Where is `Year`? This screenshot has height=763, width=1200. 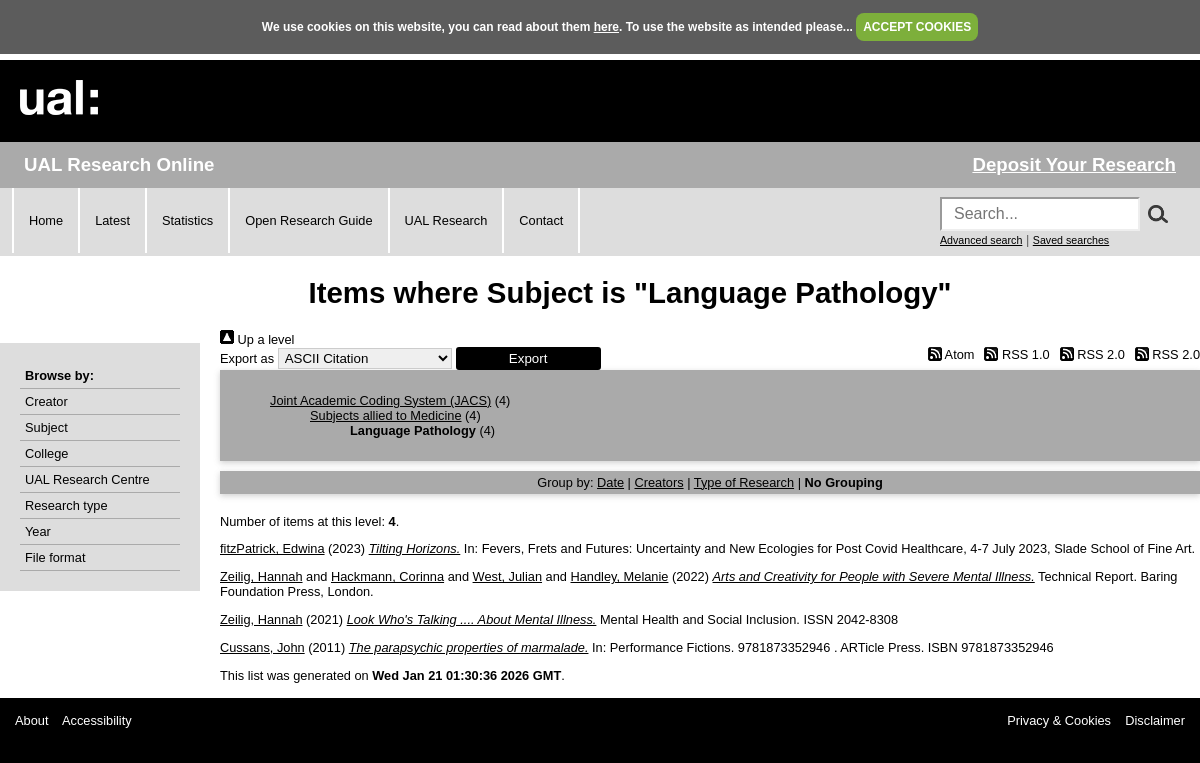 Year is located at coordinates (38, 531).